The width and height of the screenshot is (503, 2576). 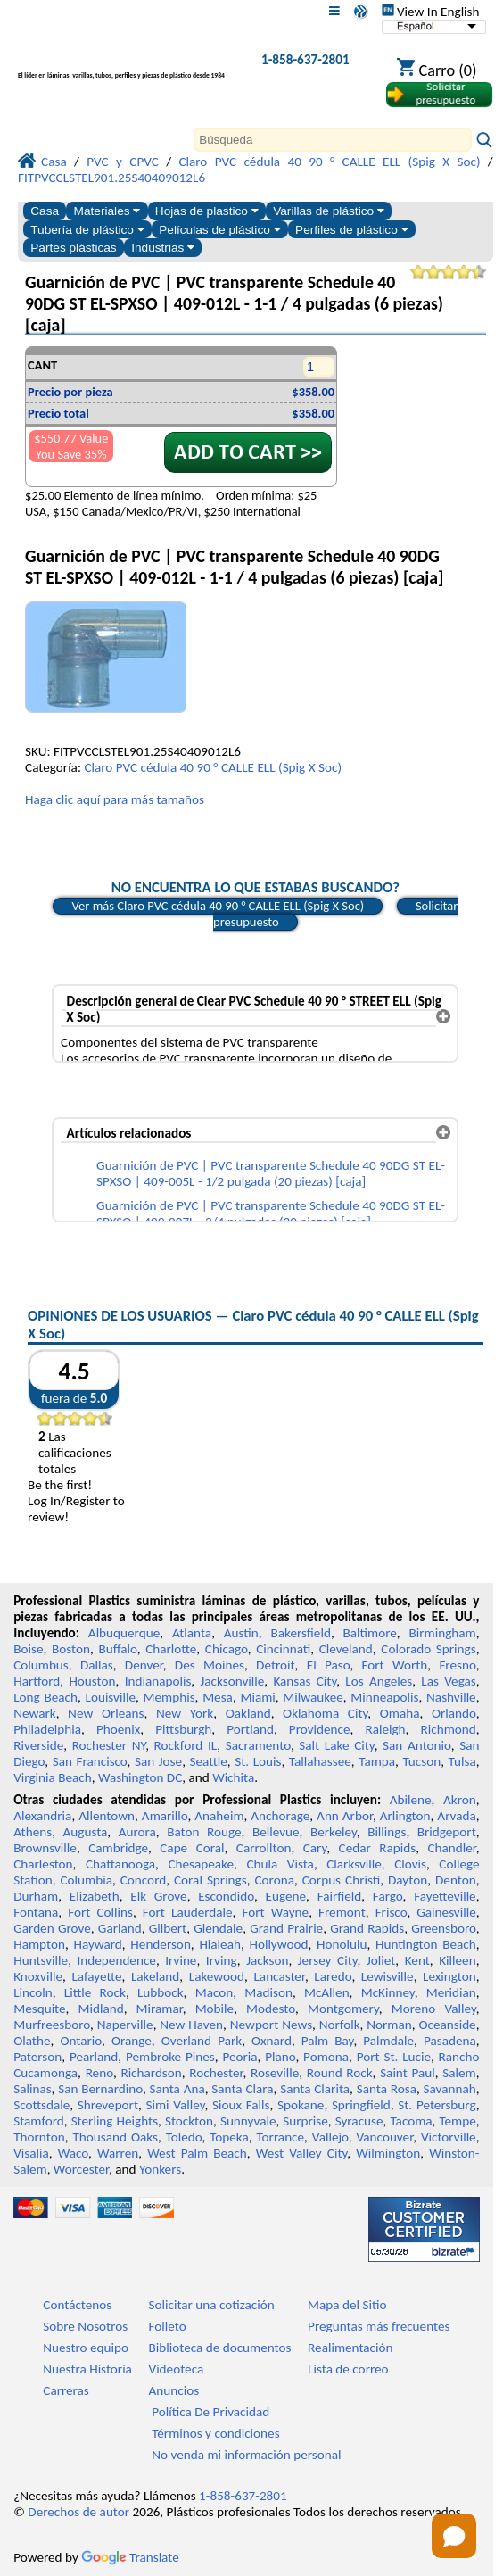 What do you see at coordinates (184, 1713) in the screenshot?
I see `New York` at bounding box center [184, 1713].